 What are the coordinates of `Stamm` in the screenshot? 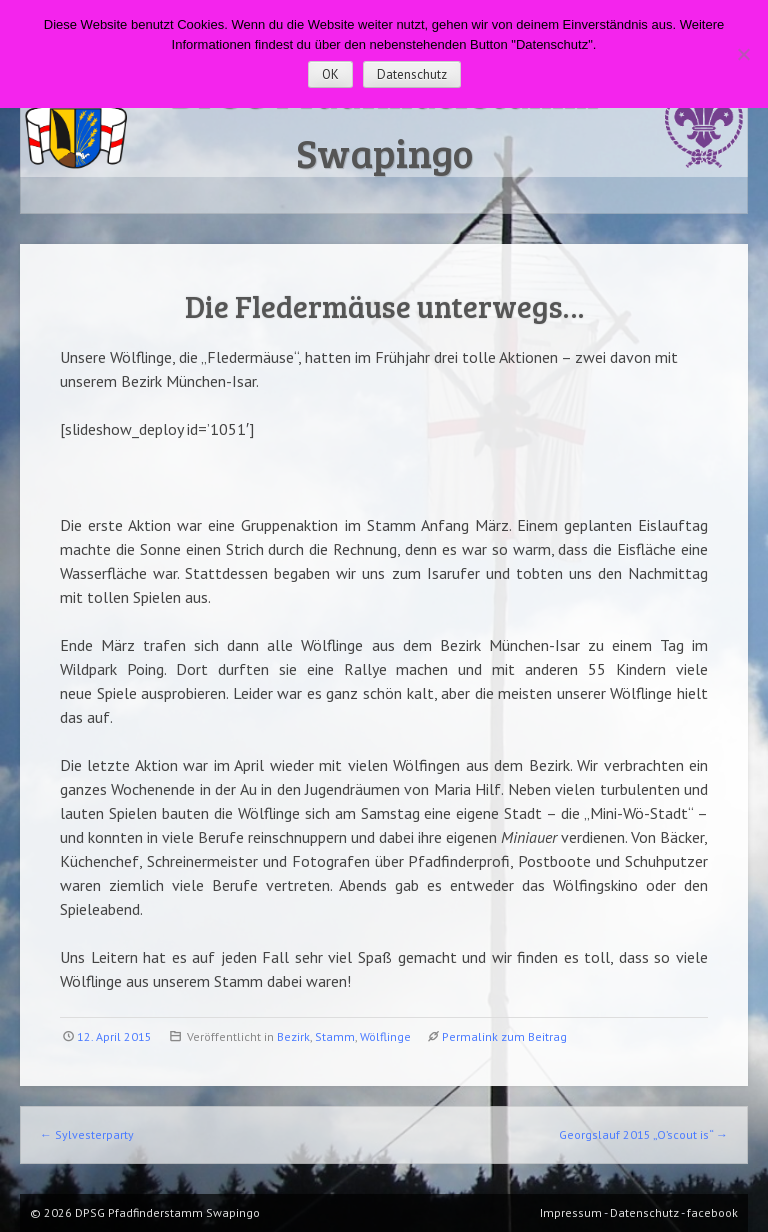 It's located at (335, 1036).